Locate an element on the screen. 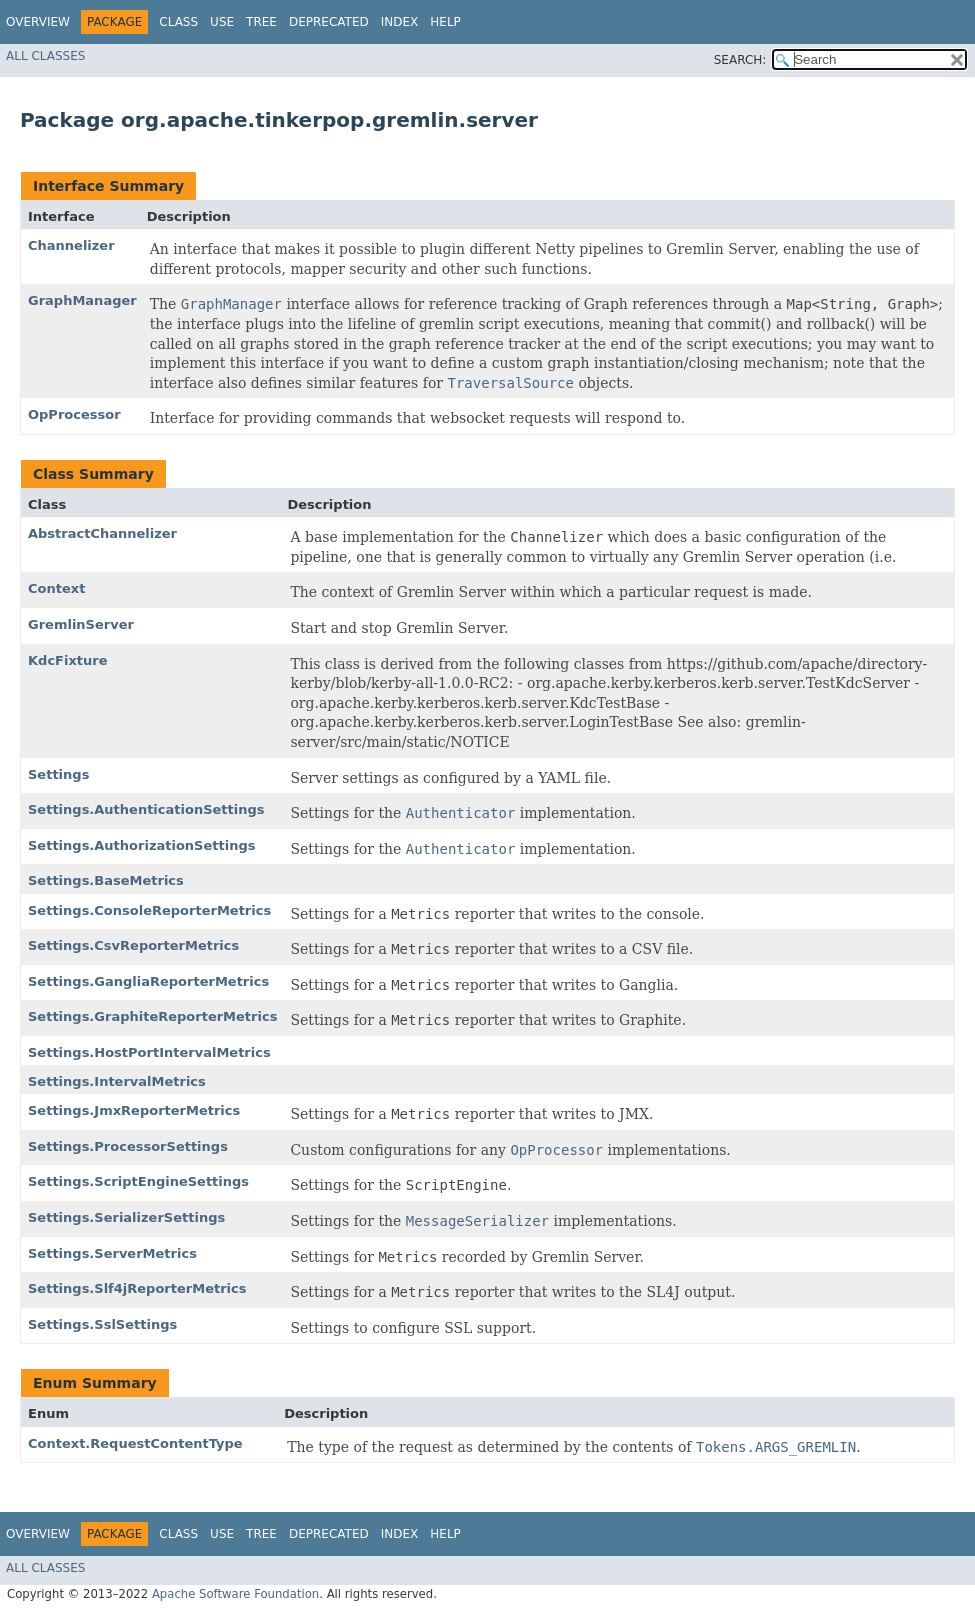 The image size is (975, 1615). Context.RequestContentType is located at coordinates (135, 1443).